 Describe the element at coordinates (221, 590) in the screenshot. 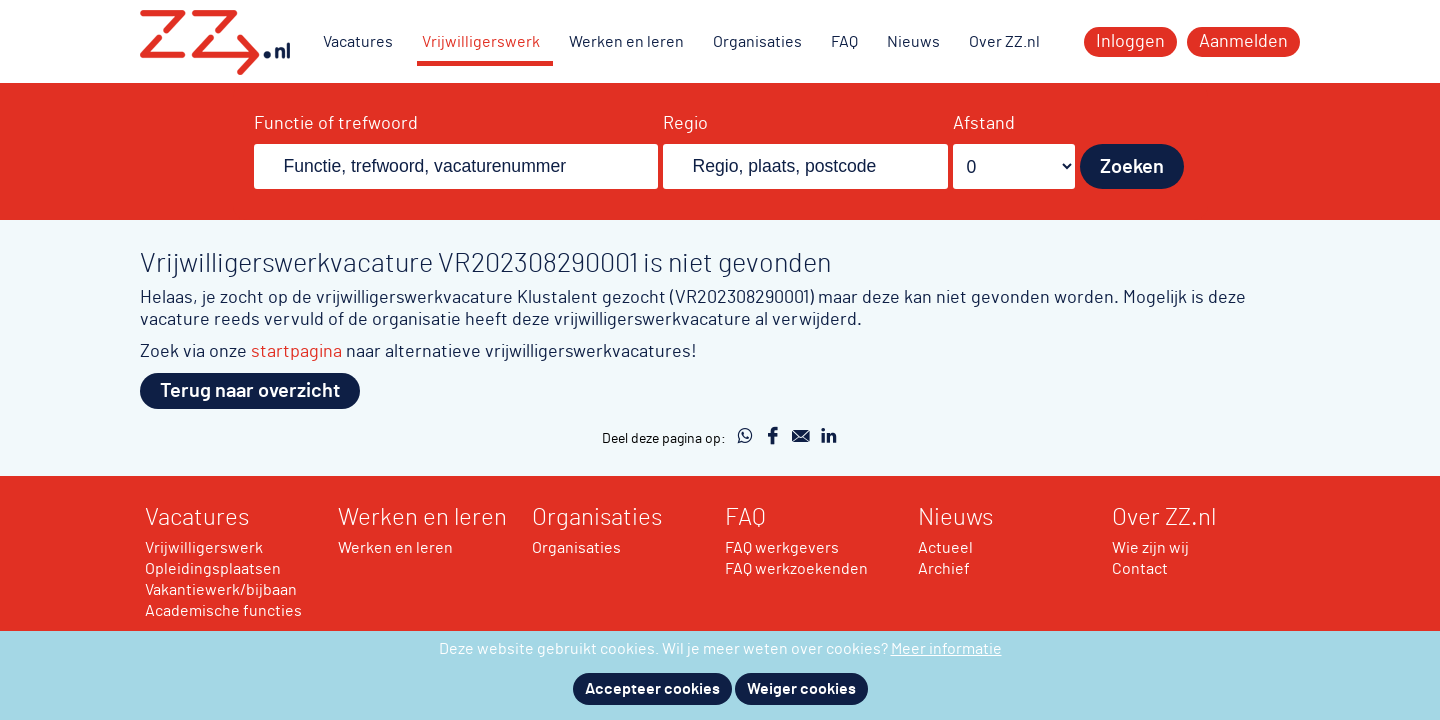

I see `Vakantiewerk/bijbaan` at that location.